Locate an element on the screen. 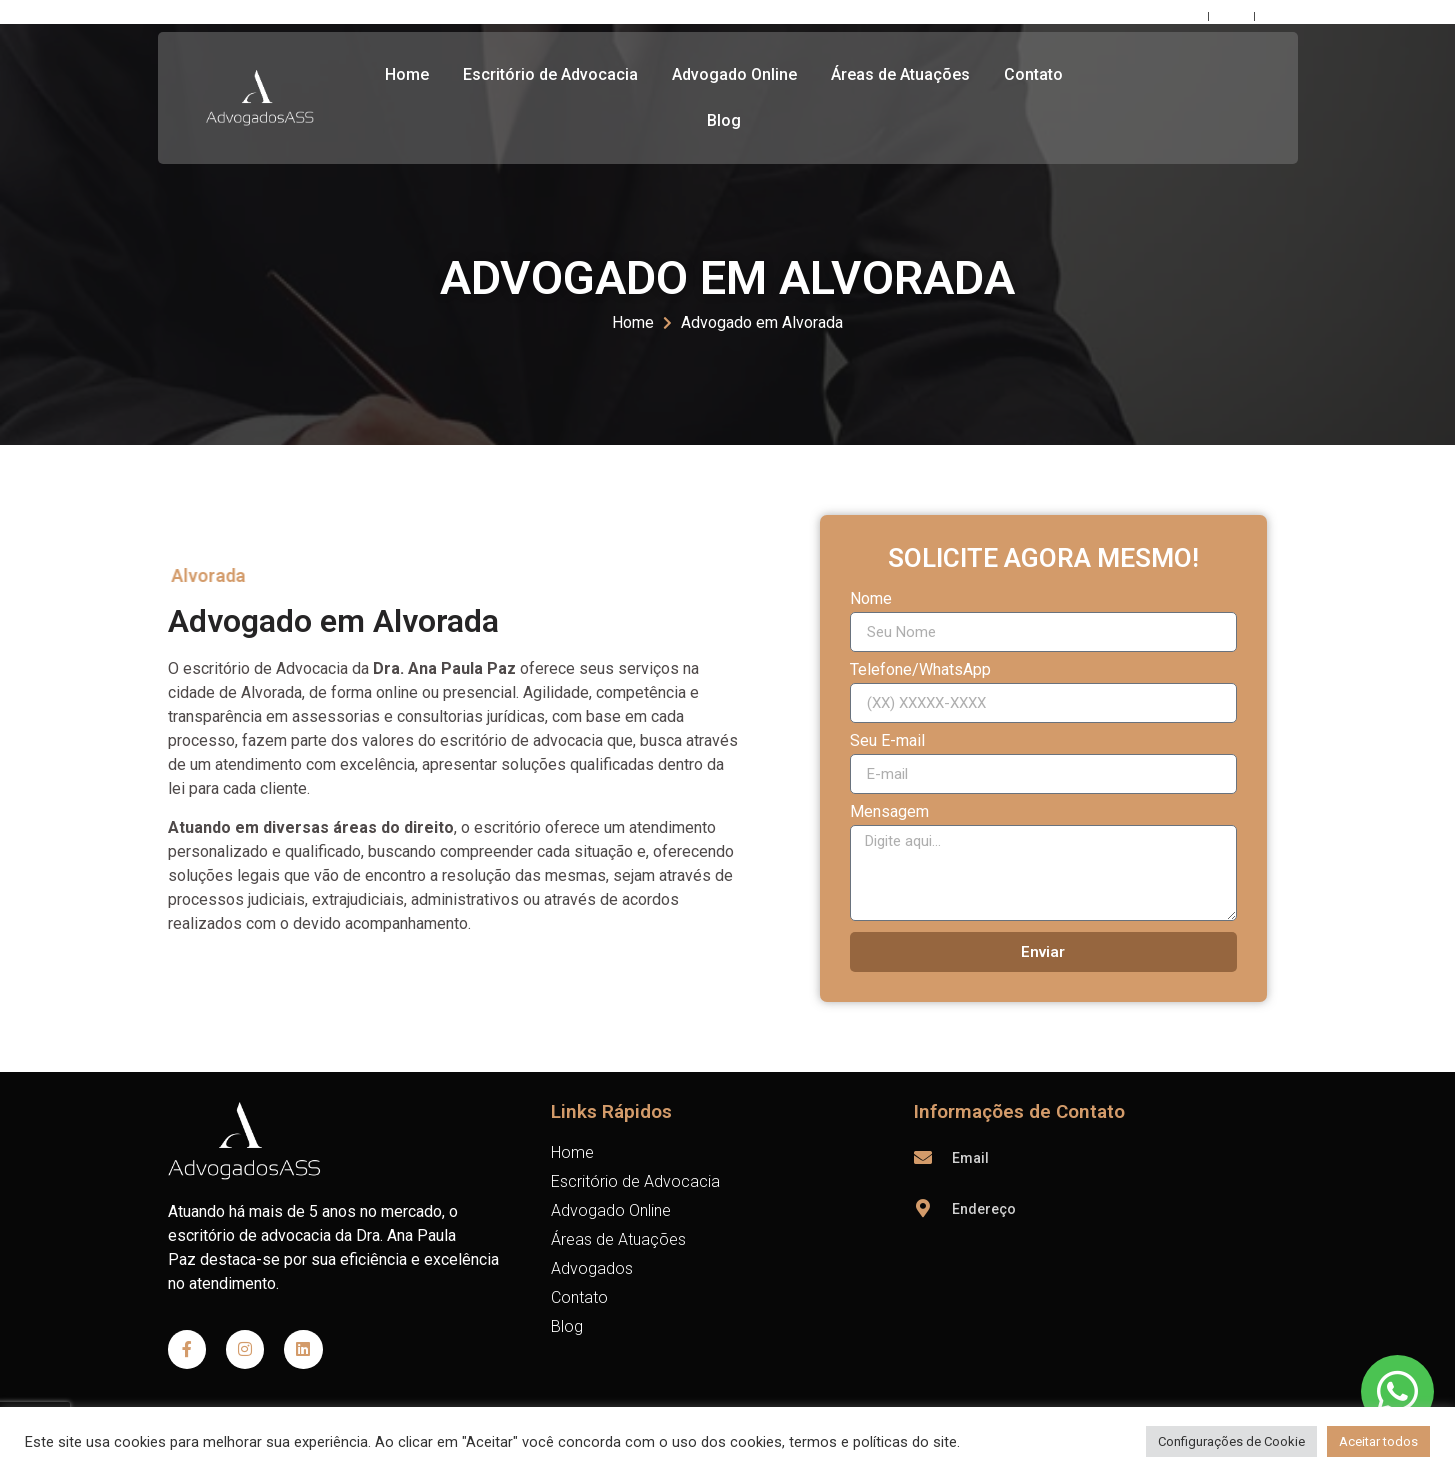 The image size is (1455, 1476). Home is located at coordinates (407, 74).